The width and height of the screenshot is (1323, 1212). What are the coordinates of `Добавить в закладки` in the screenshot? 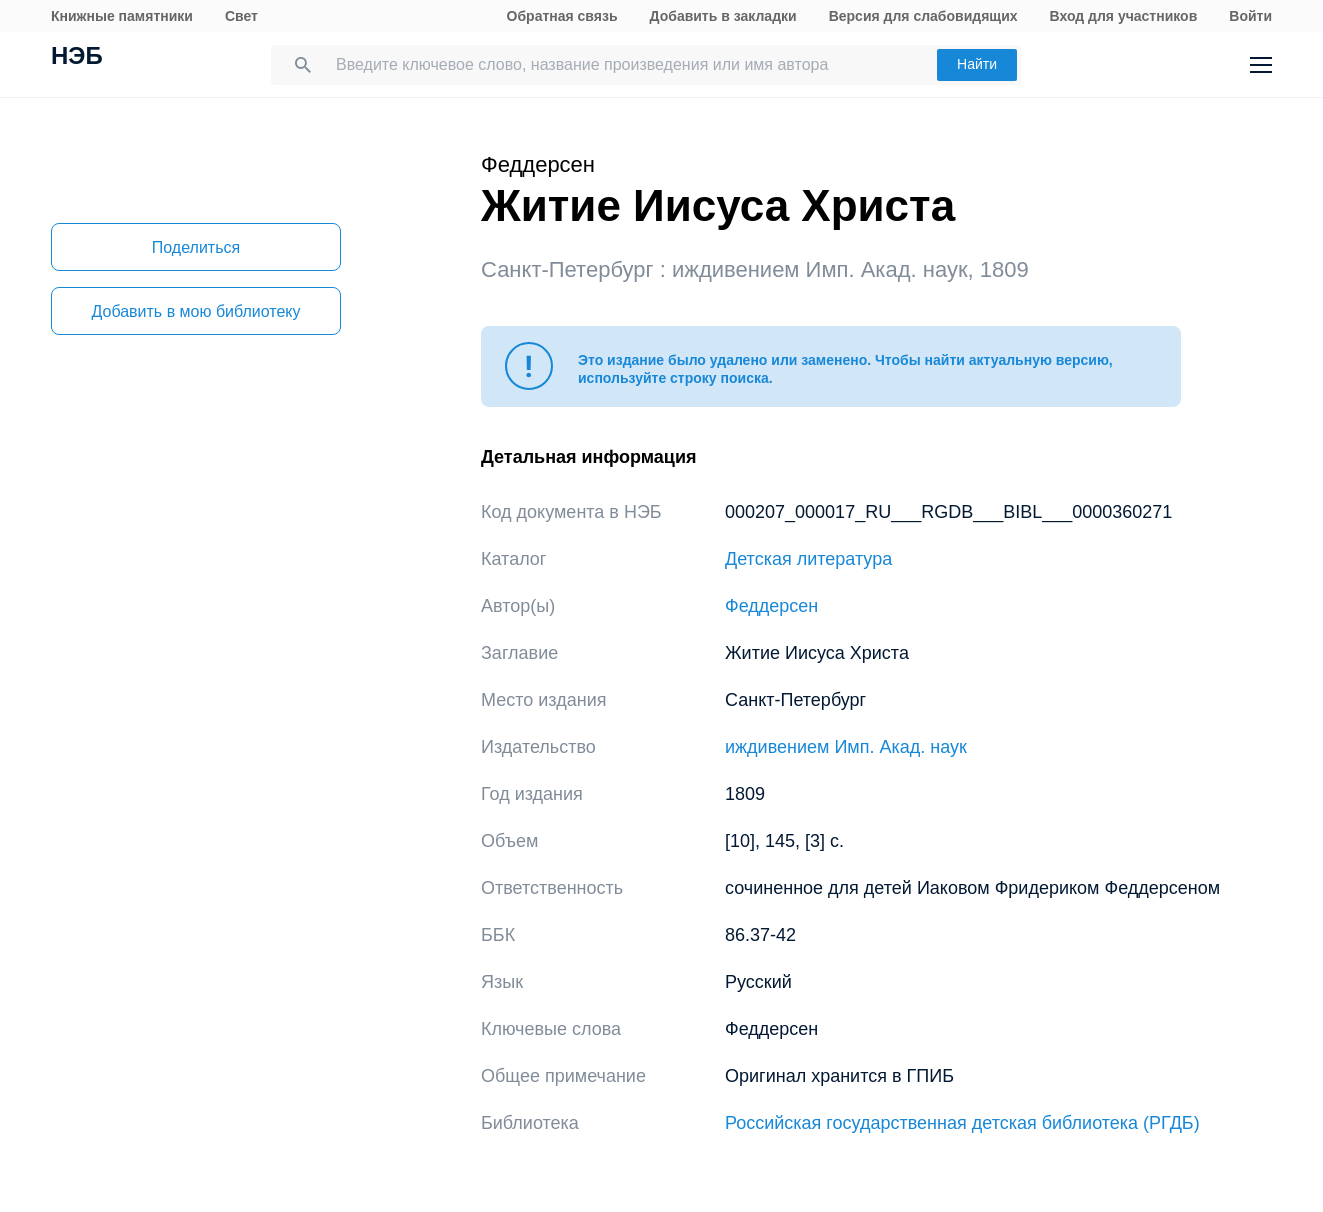 It's located at (723, 16).